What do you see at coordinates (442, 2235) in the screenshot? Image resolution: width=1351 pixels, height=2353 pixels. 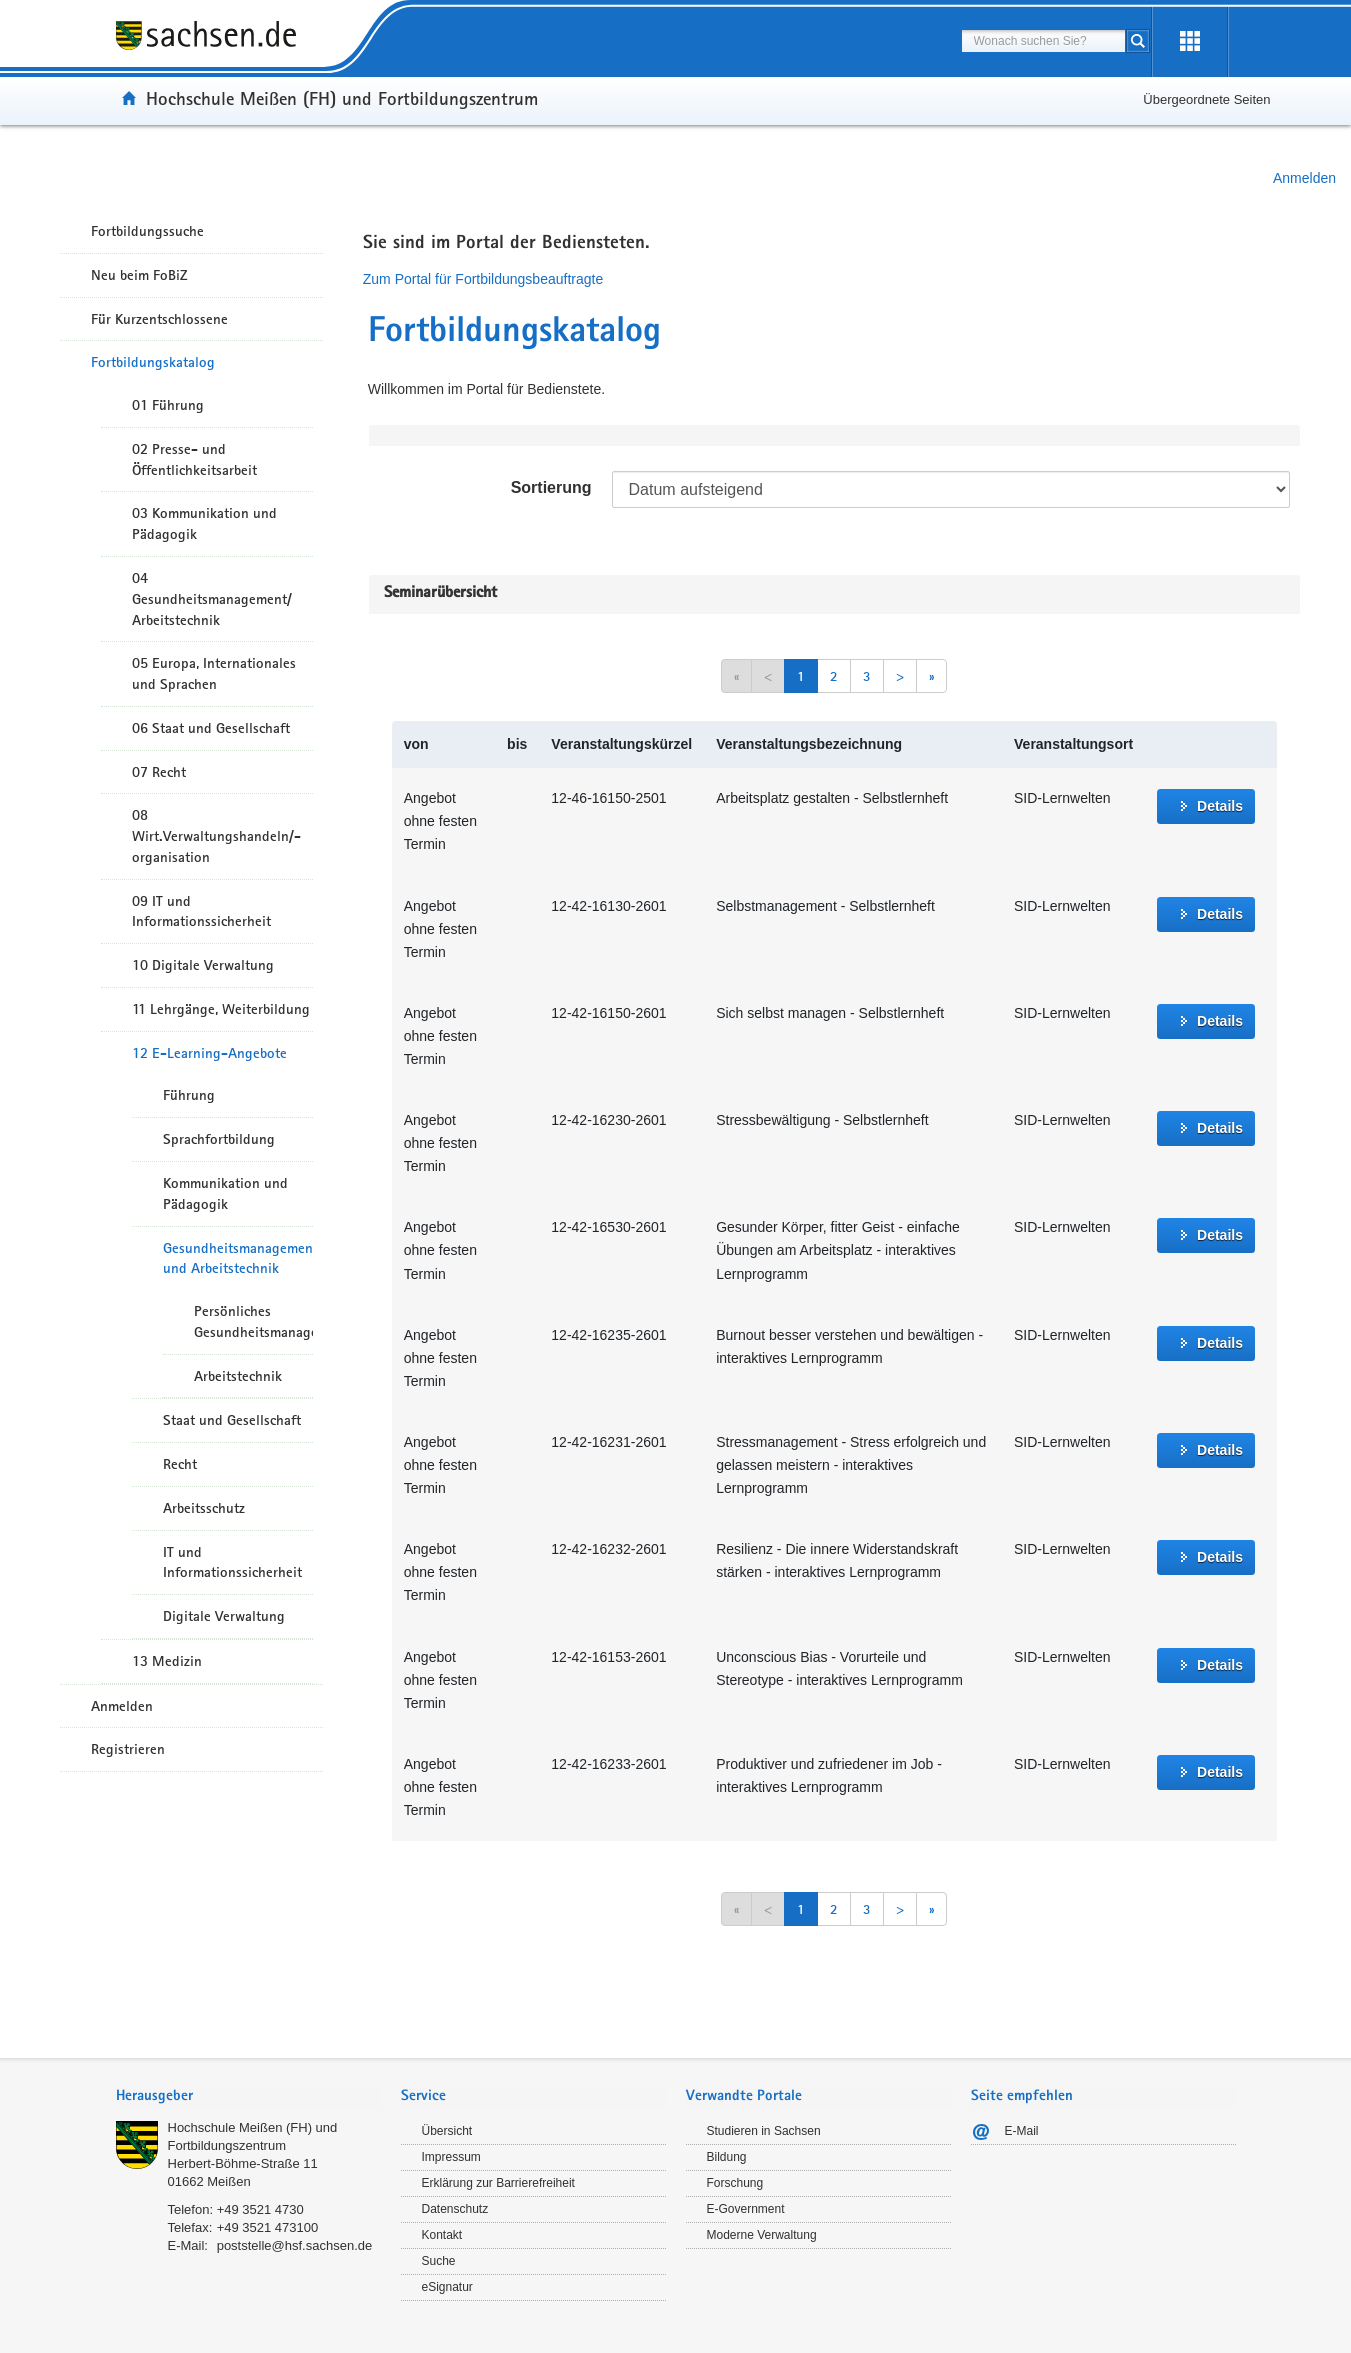 I see `Kontakt` at bounding box center [442, 2235].